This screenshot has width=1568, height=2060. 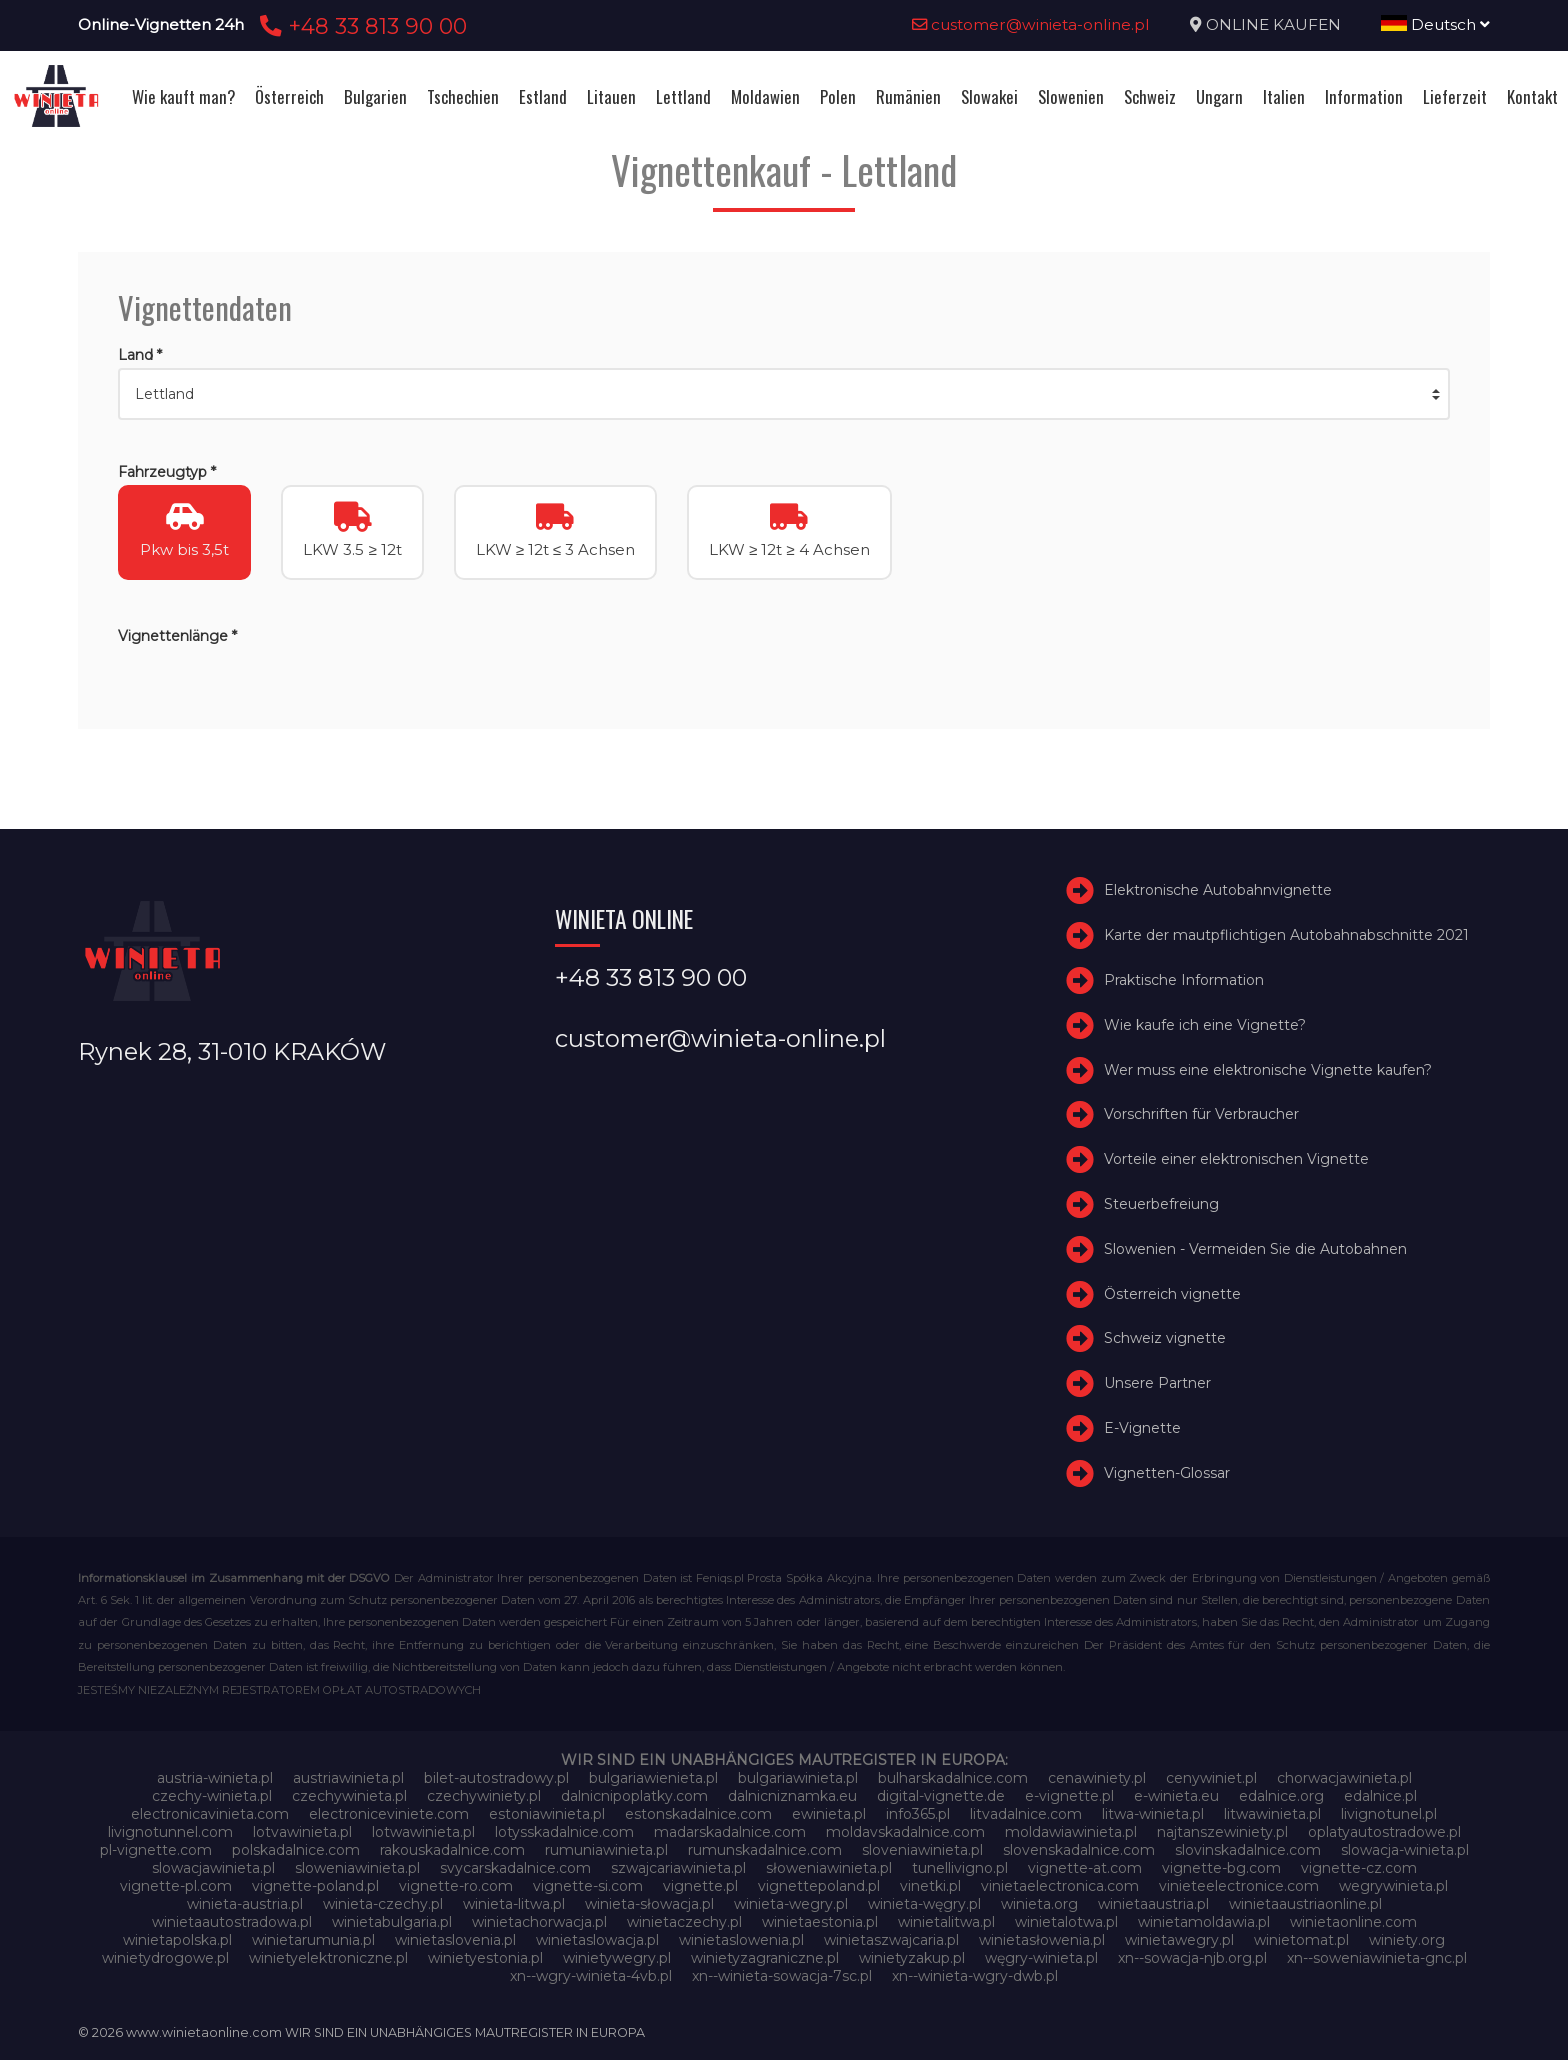 I want to click on bilet-autostradowy.pl, so click(x=496, y=1778).